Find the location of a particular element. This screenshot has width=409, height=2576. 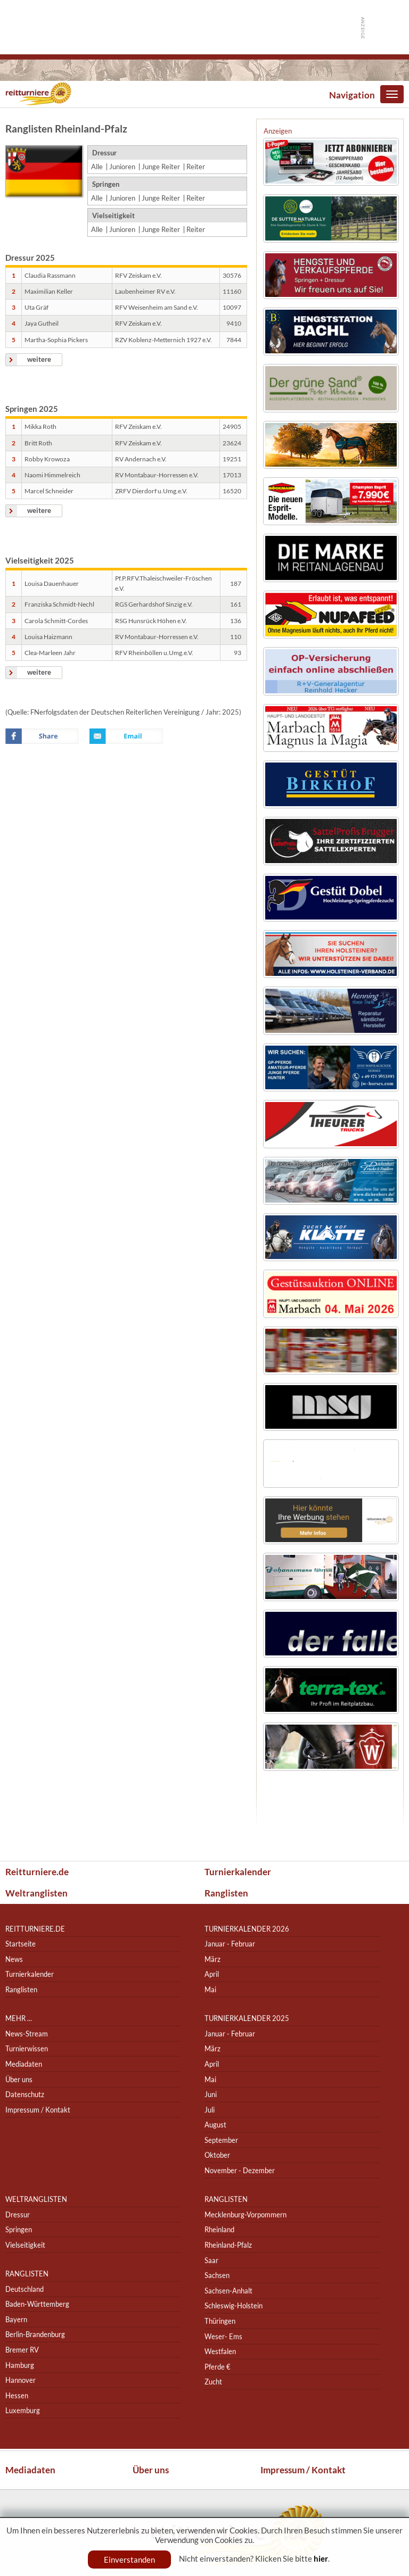

Saar is located at coordinates (211, 2260).